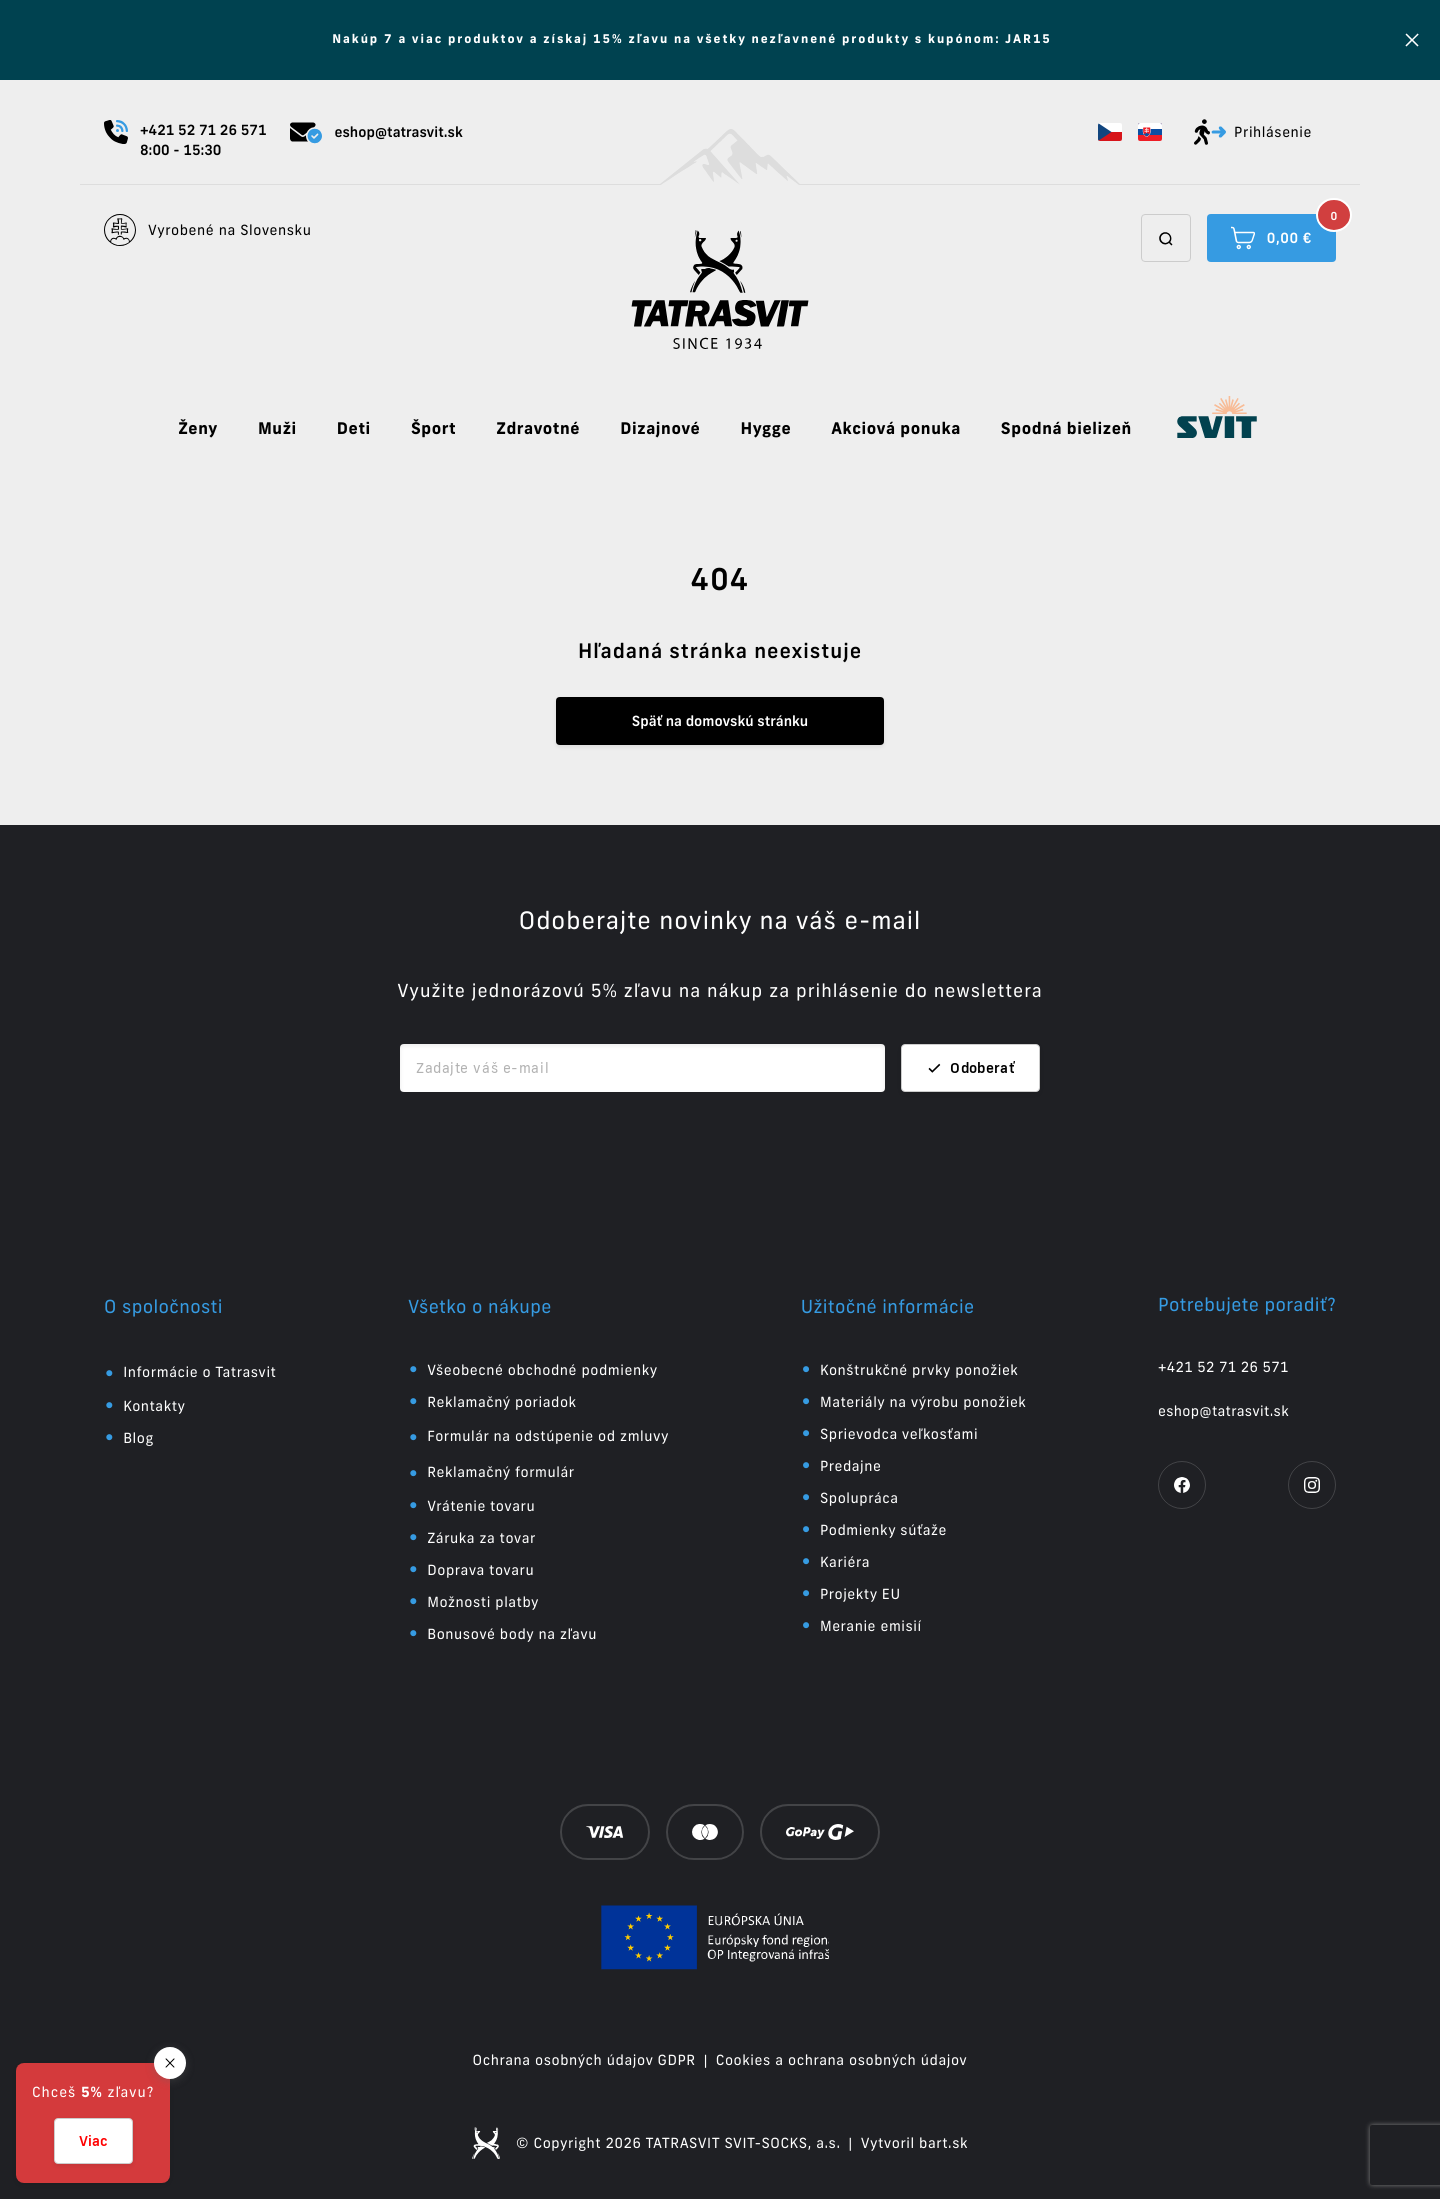  Describe the element at coordinates (93, 2141) in the screenshot. I see `Viac` at that location.